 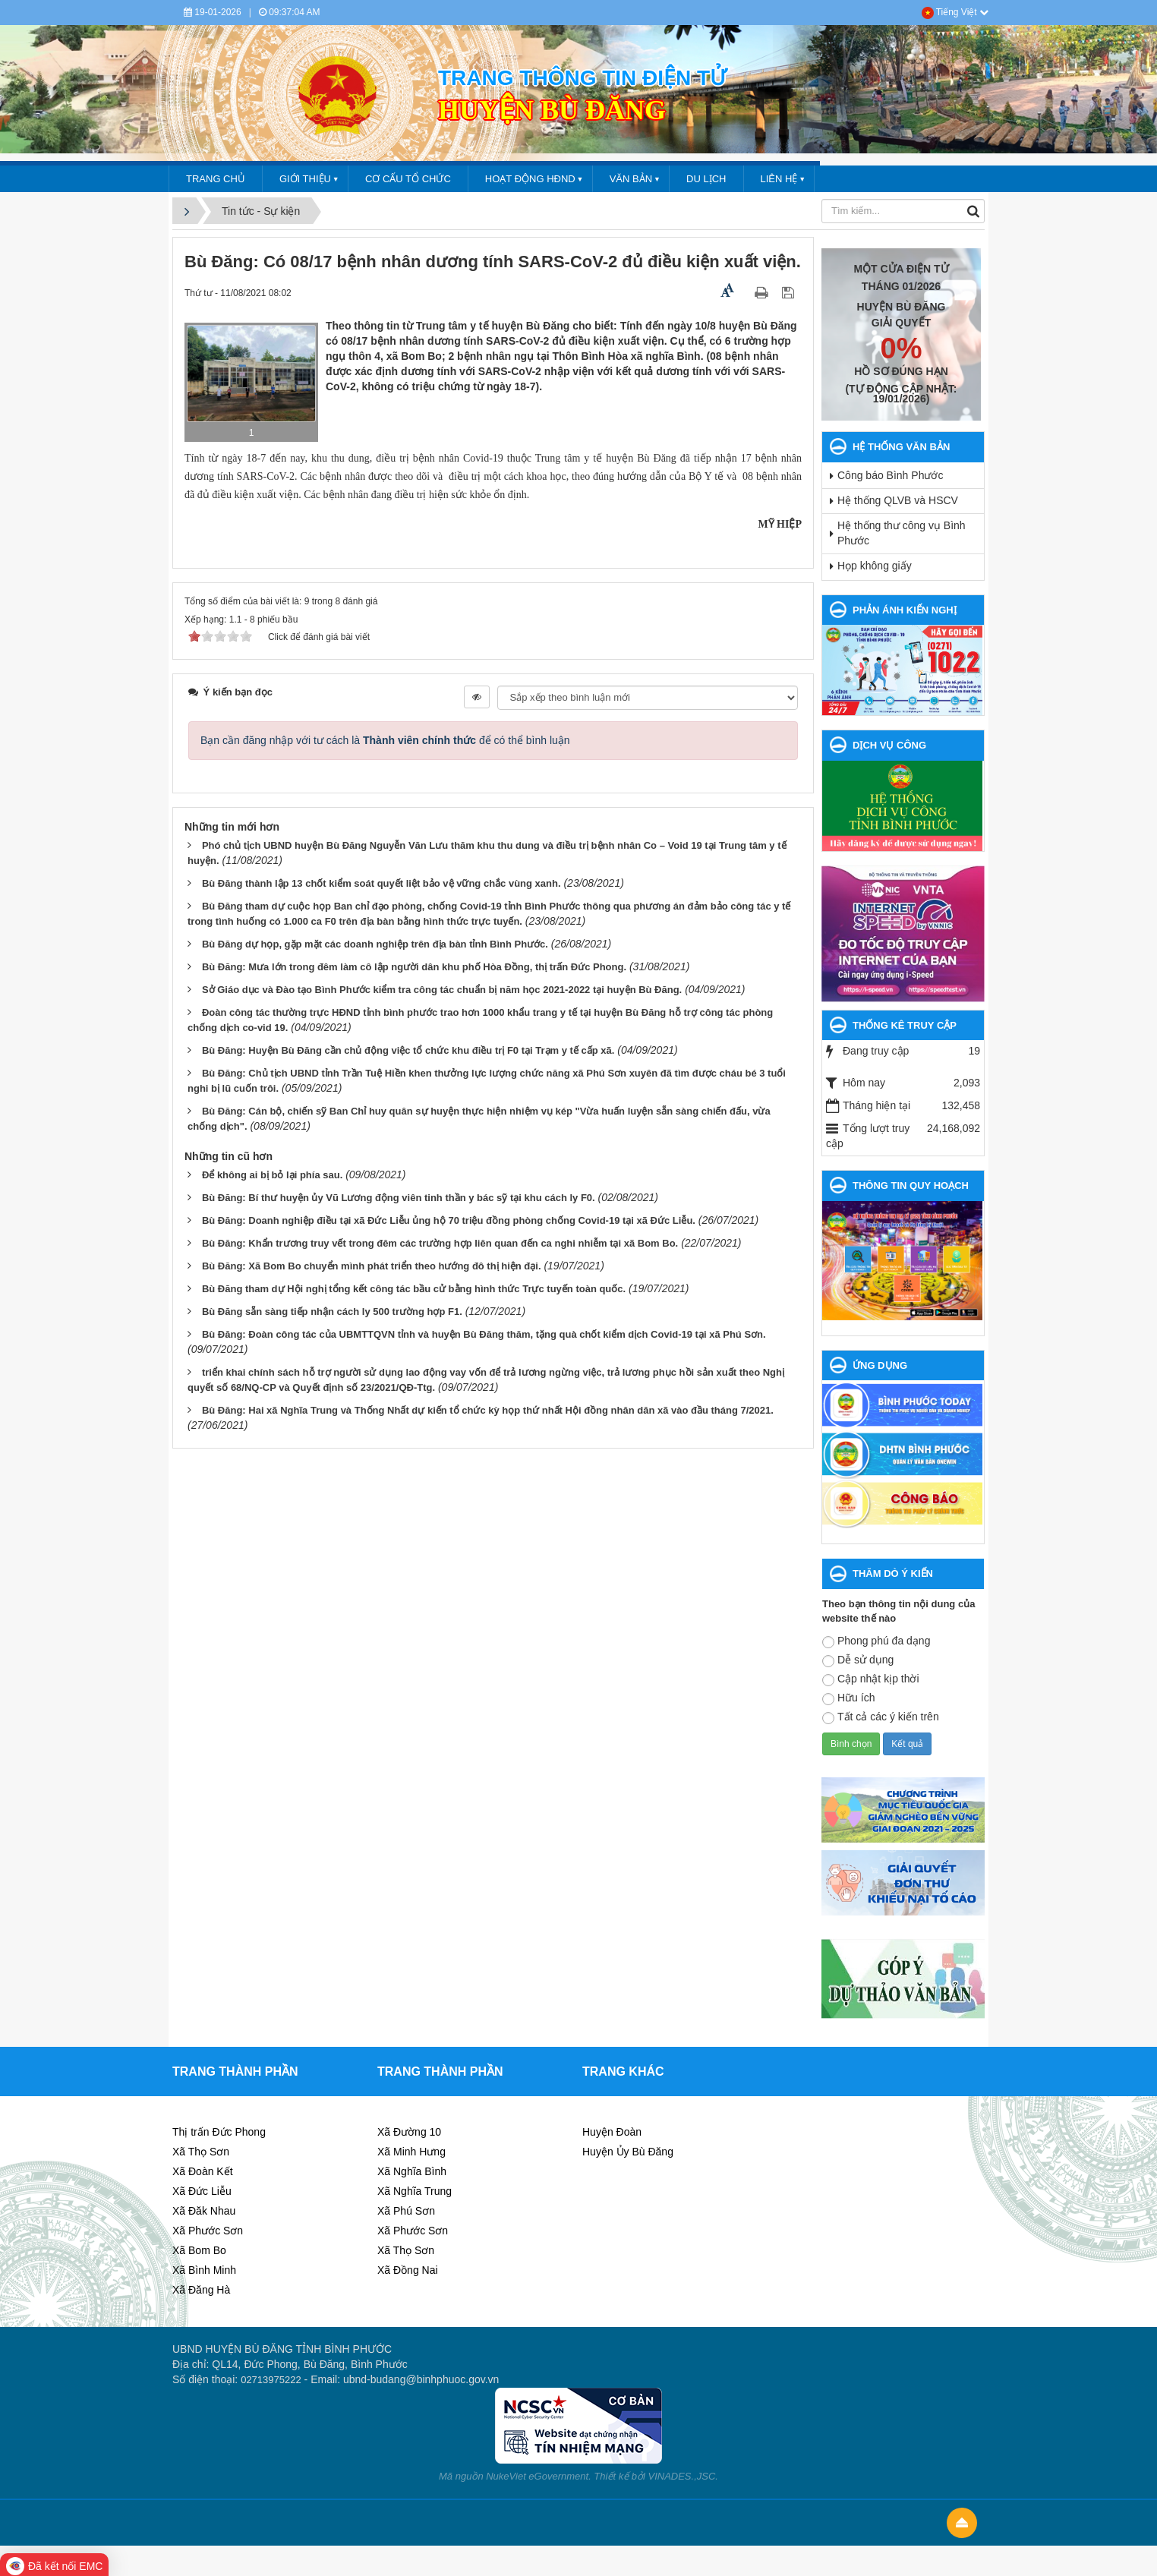 What do you see at coordinates (488, 1410) in the screenshot?
I see `Bù Đăng: Hai xã Nghĩa Trung và Thống Nhất dự kiến tổ chức kỳ họp thứ nhất Hội đồng nhân dân xã vào đầu tháng 7/2021.` at bounding box center [488, 1410].